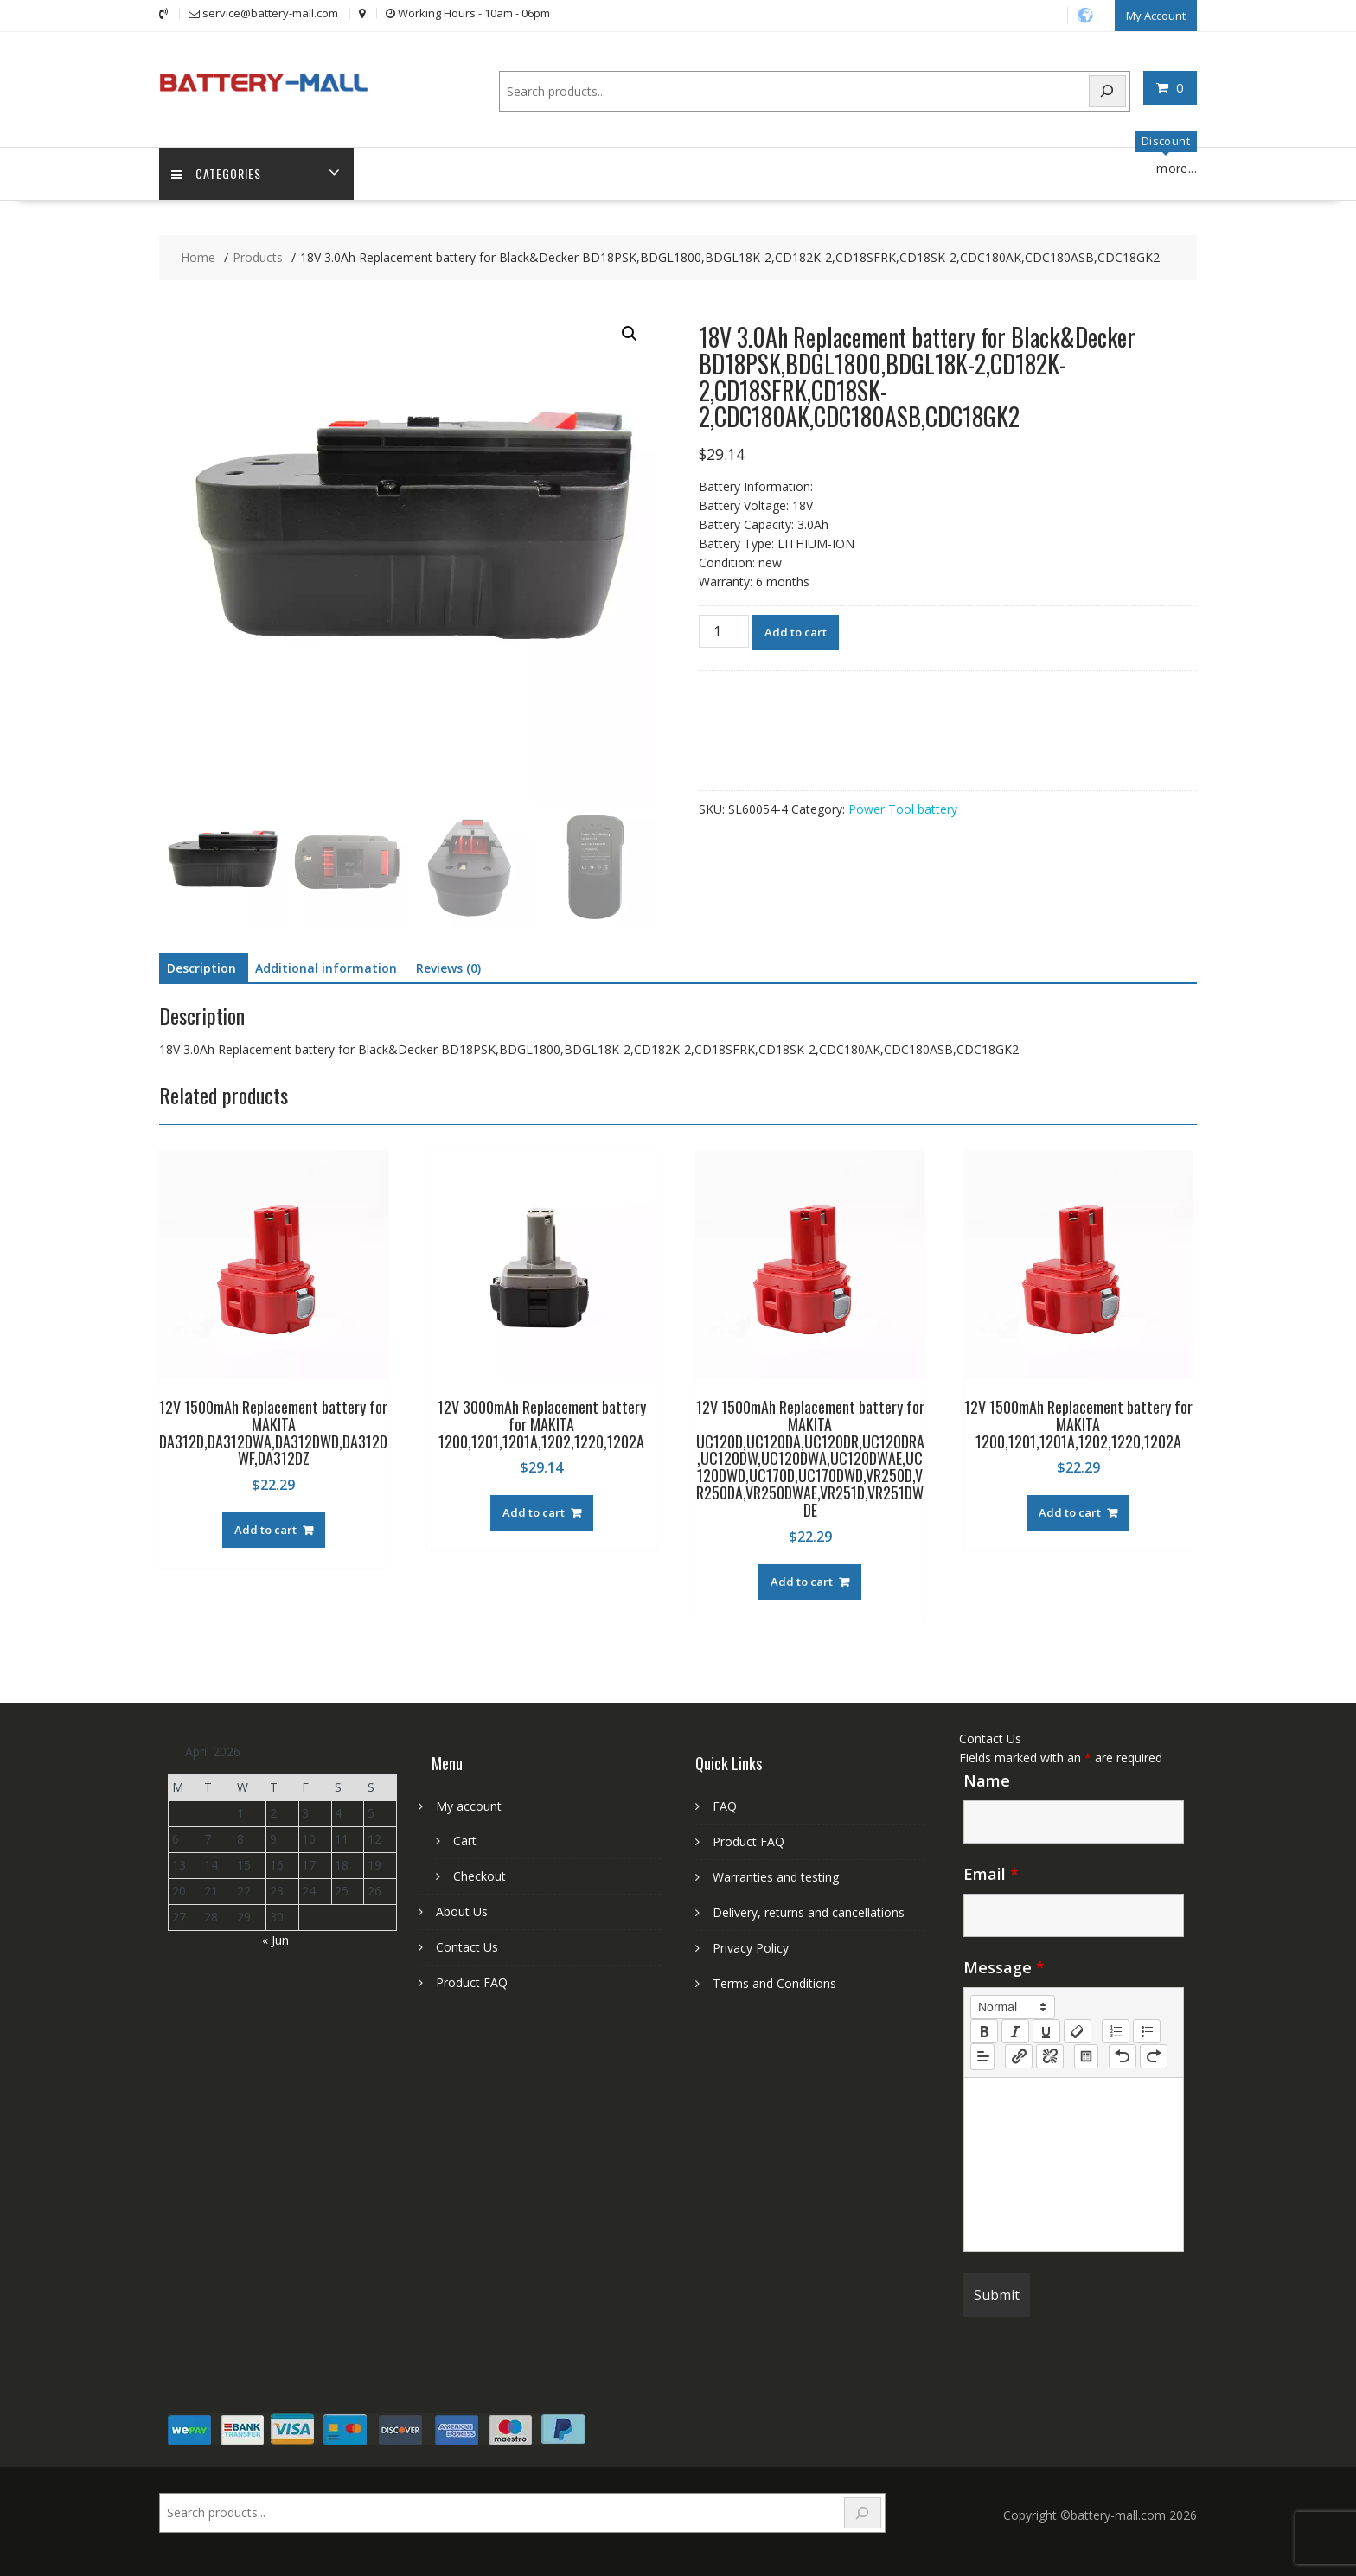 The width and height of the screenshot is (1356, 2576). Describe the element at coordinates (201, 968) in the screenshot. I see `Description [tab]` at that location.